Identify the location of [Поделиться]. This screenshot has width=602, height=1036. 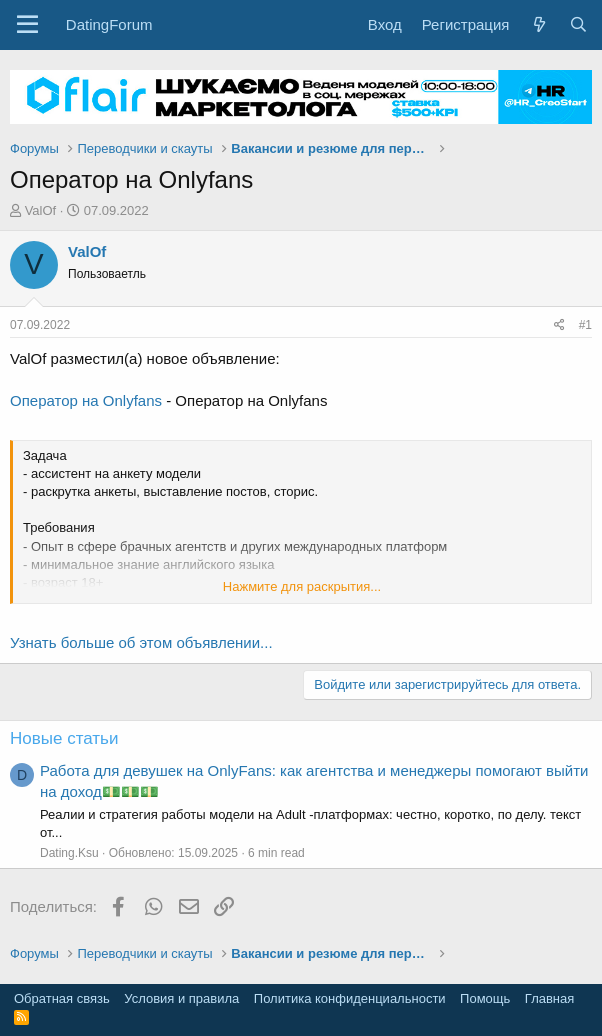
(559, 325).